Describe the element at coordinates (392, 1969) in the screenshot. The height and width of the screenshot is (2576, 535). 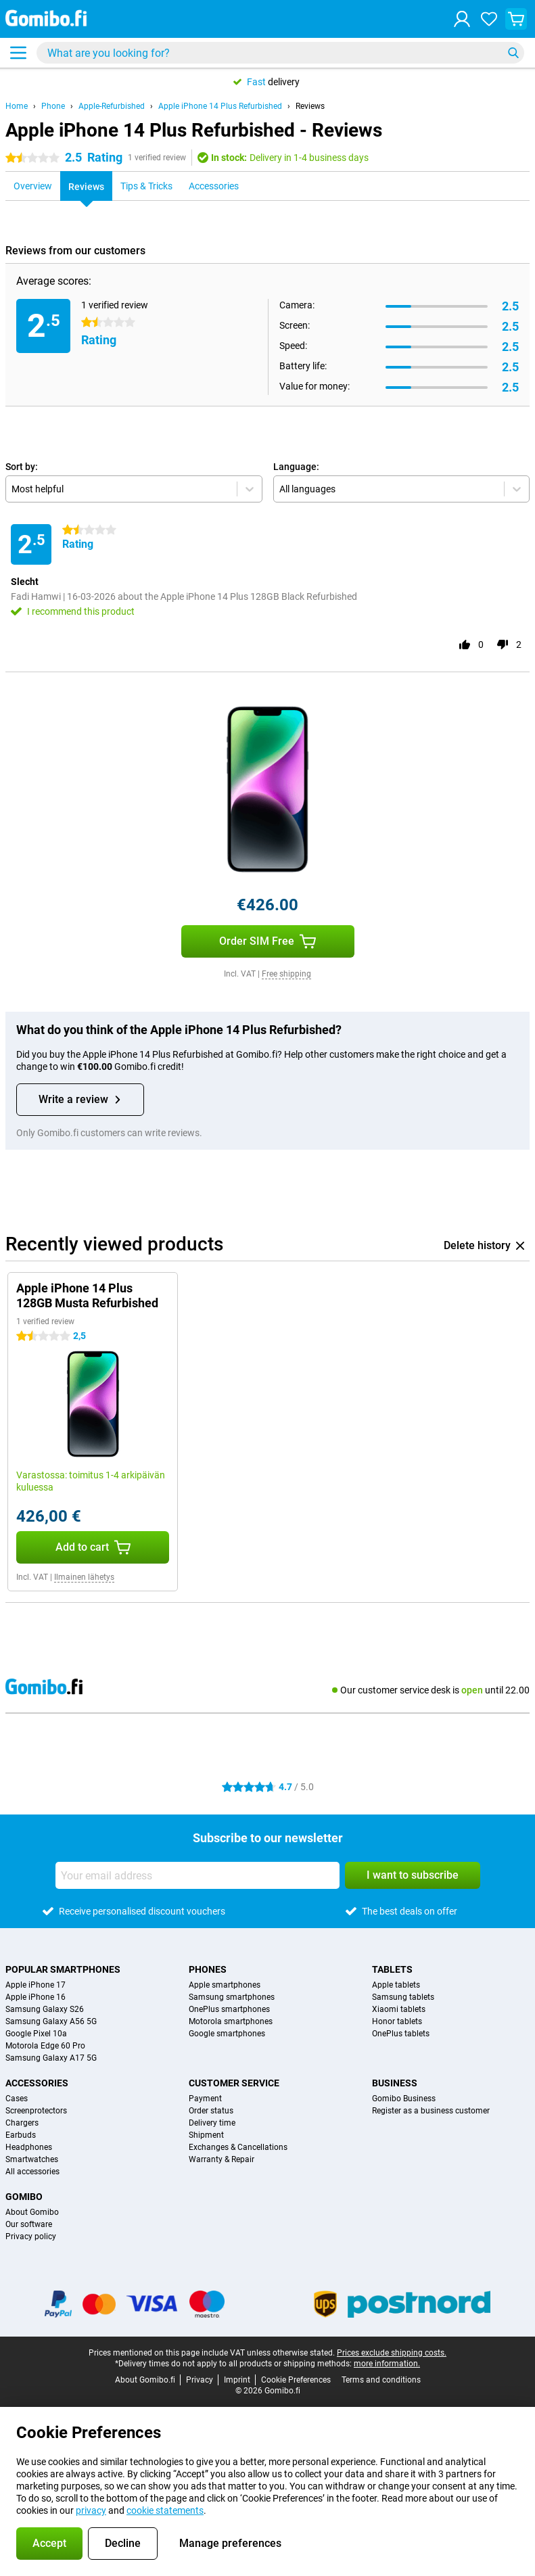
I see `Tablets` at that location.